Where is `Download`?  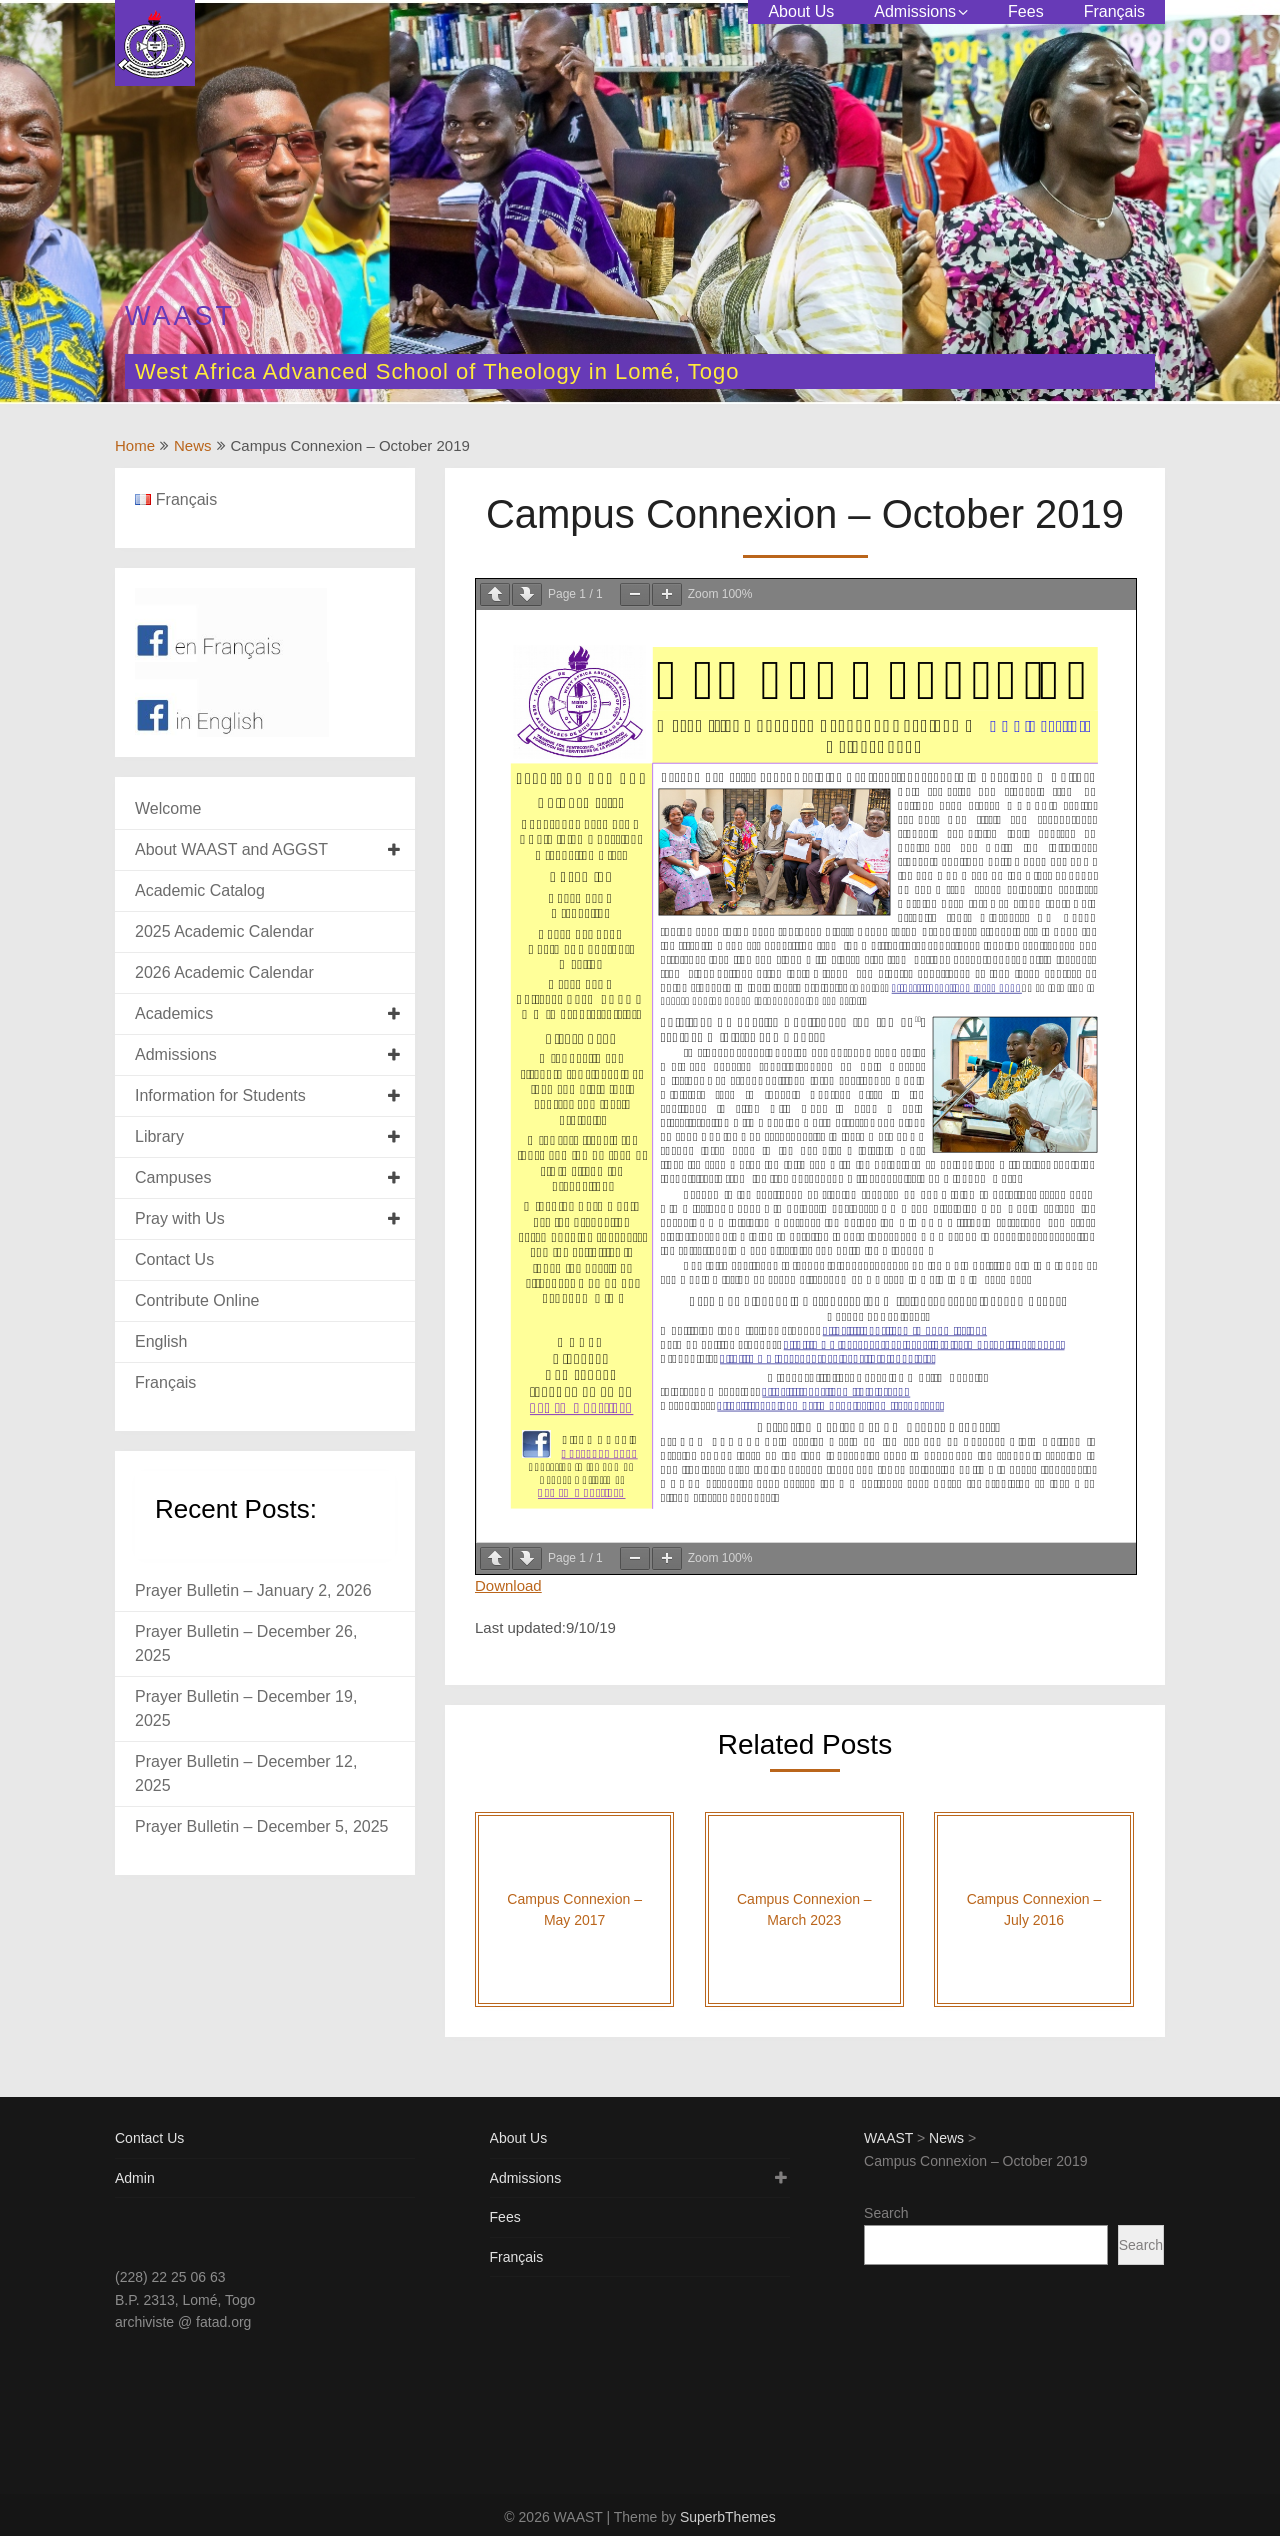 Download is located at coordinates (508, 1585).